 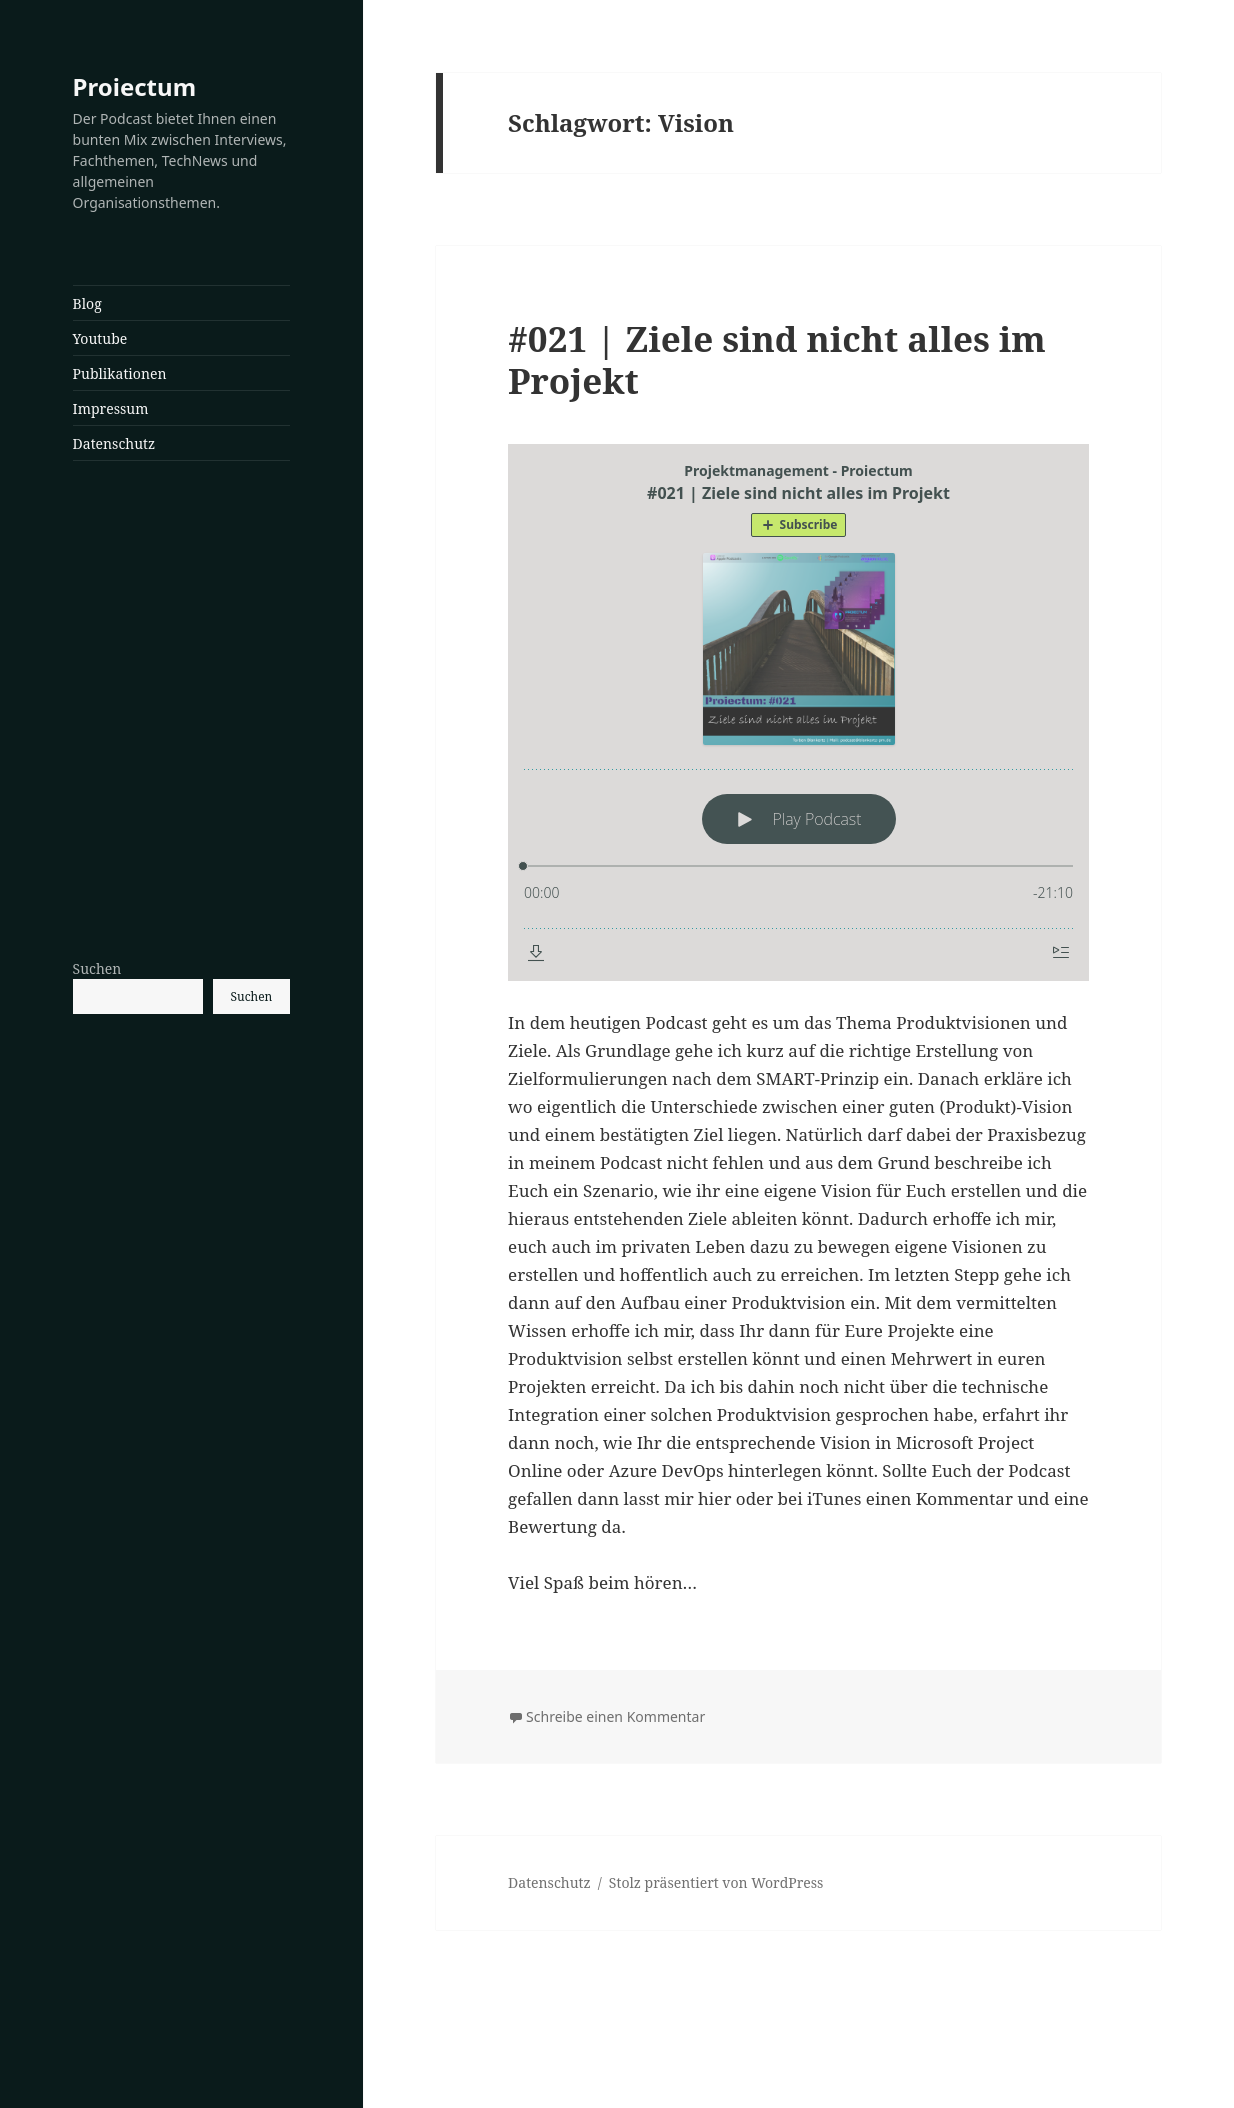 I want to click on Suchen, so click(x=97, y=968).